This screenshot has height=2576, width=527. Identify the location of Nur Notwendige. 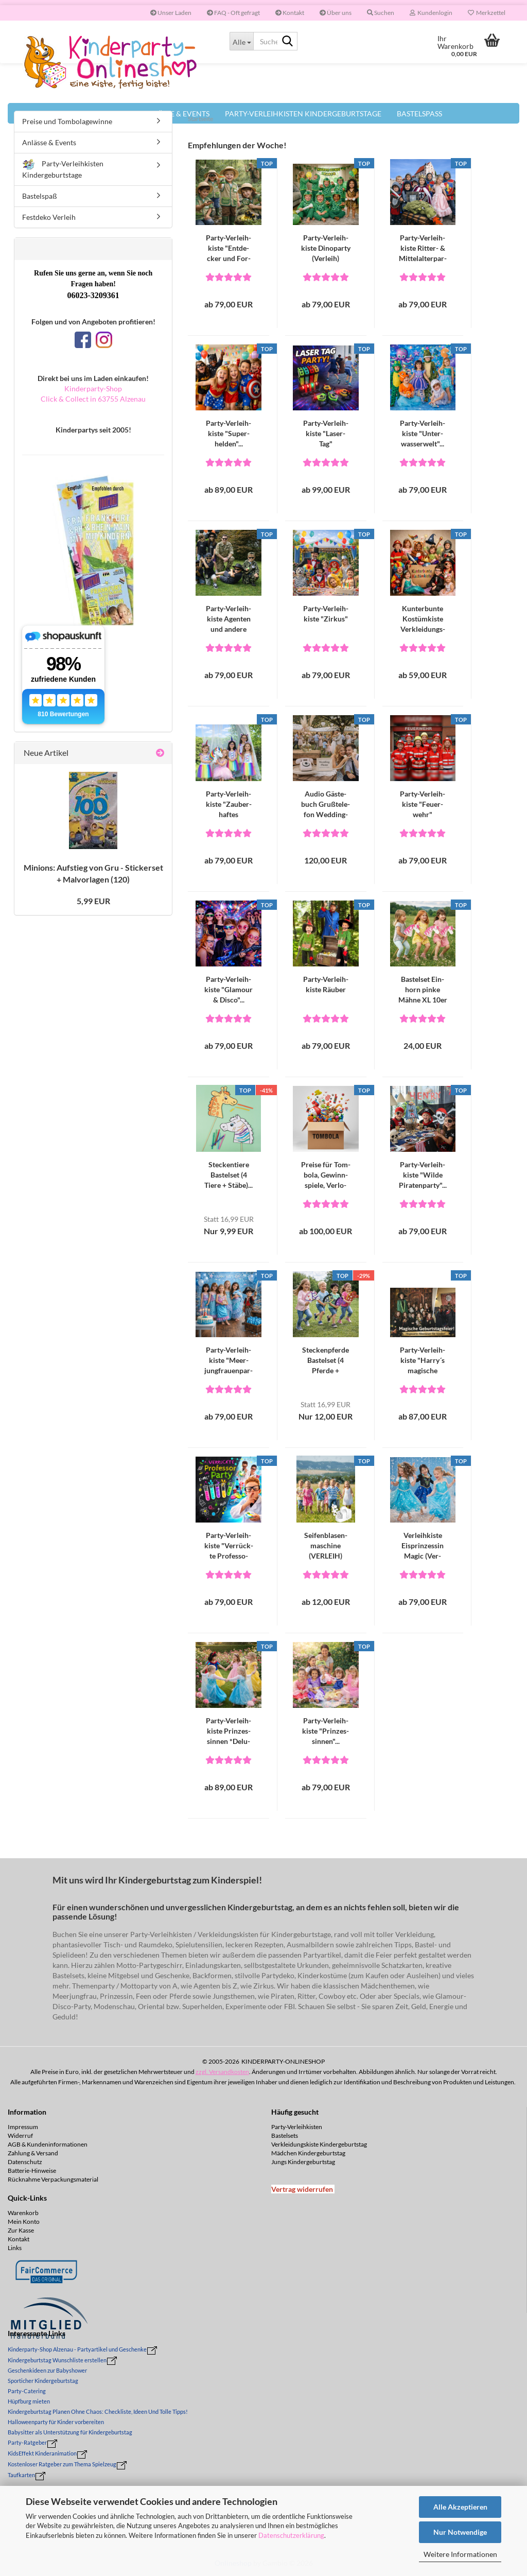
(460, 2532).